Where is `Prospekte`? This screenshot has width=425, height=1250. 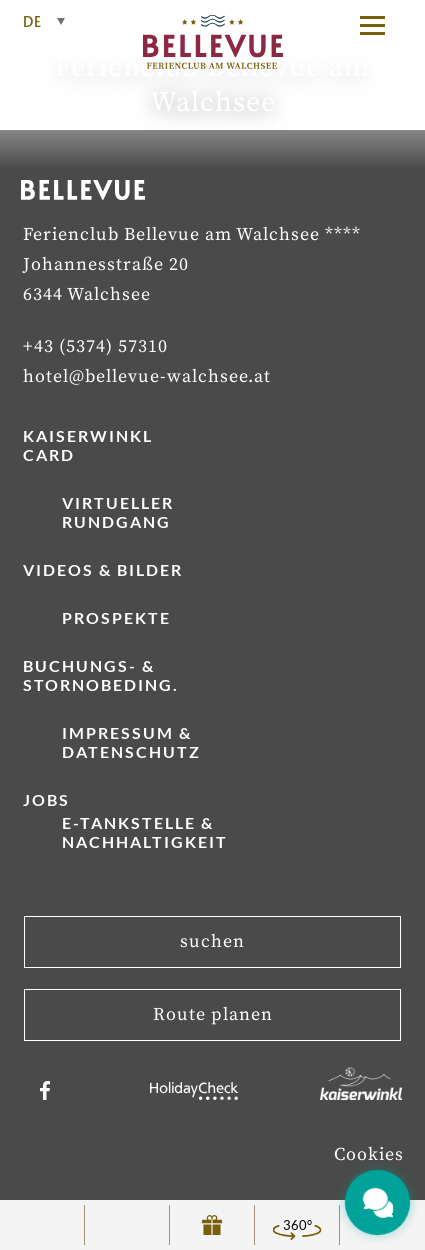 Prospekte is located at coordinates (116, 617).